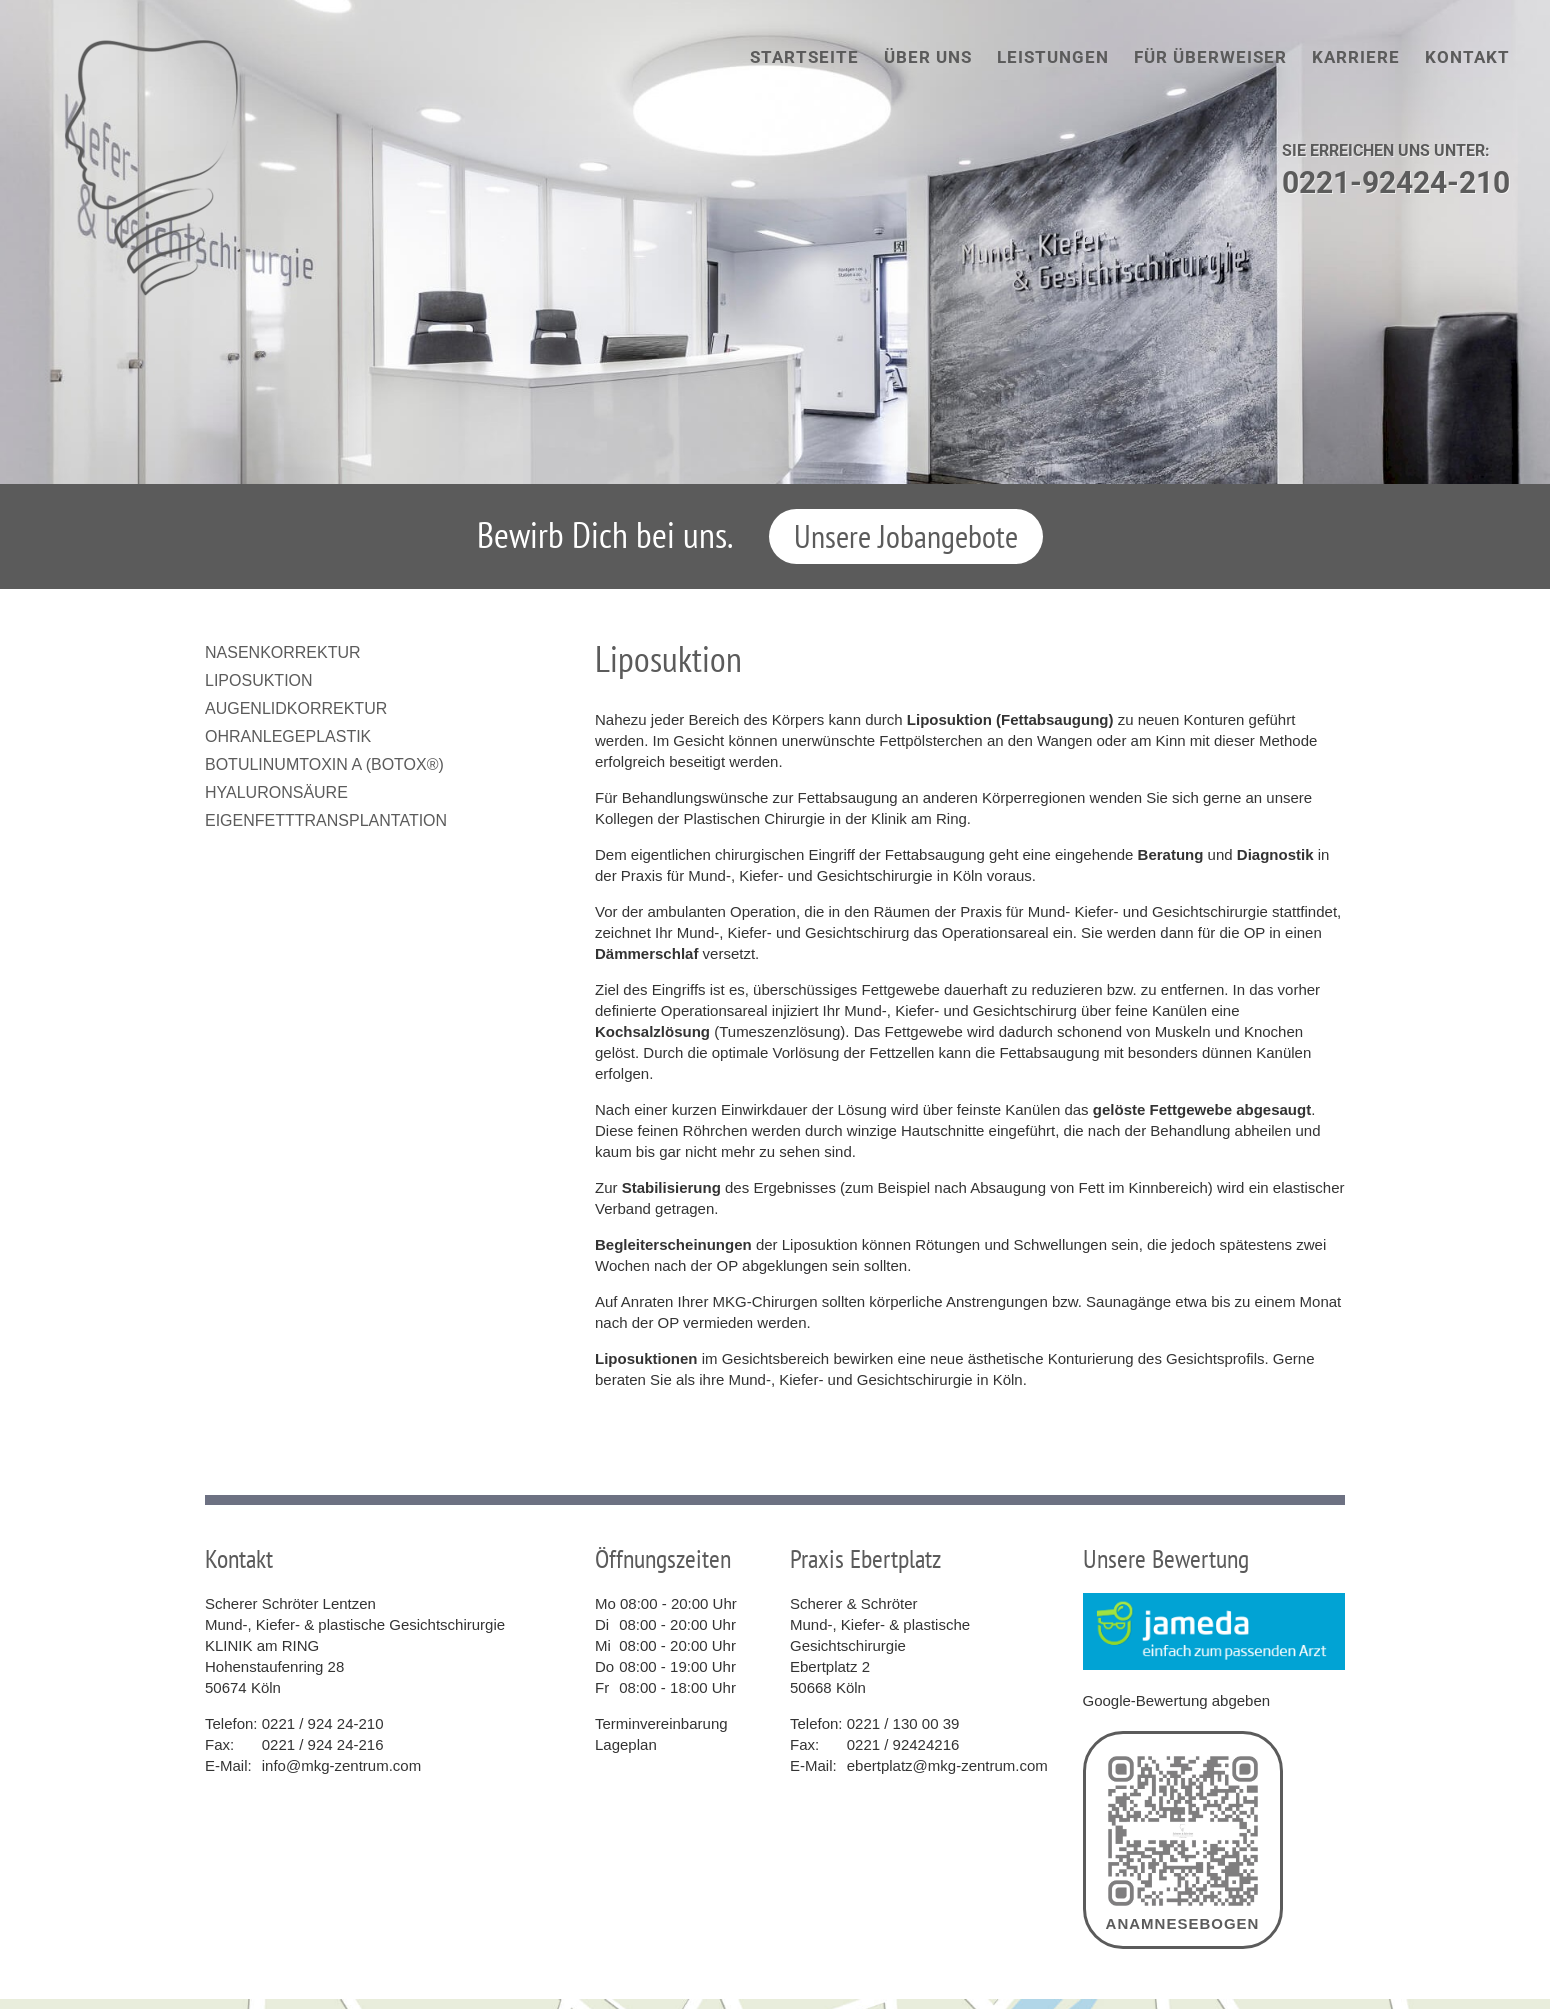 The width and height of the screenshot is (1550, 2009). What do you see at coordinates (1467, 57) in the screenshot?
I see `Kontakt` at bounding box center [1467, 57].